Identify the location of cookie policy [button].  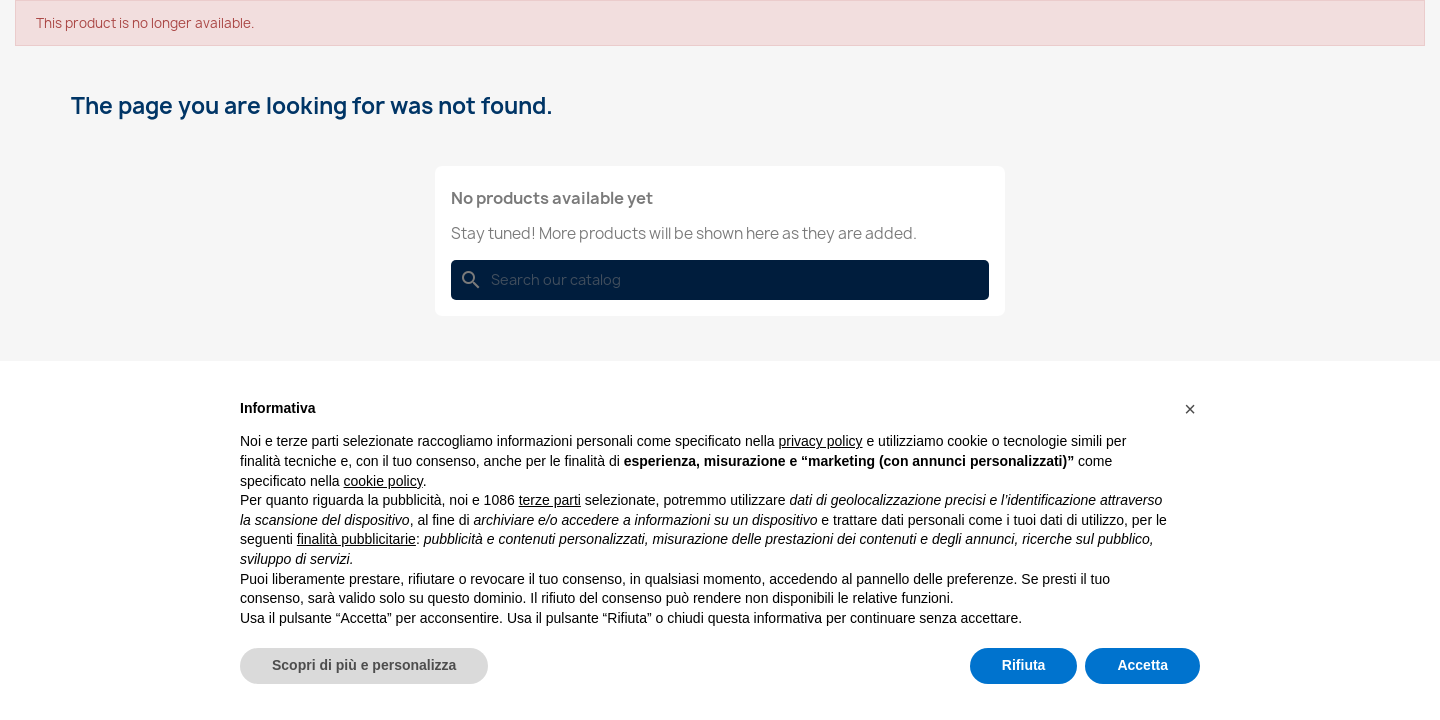
(383, 481).